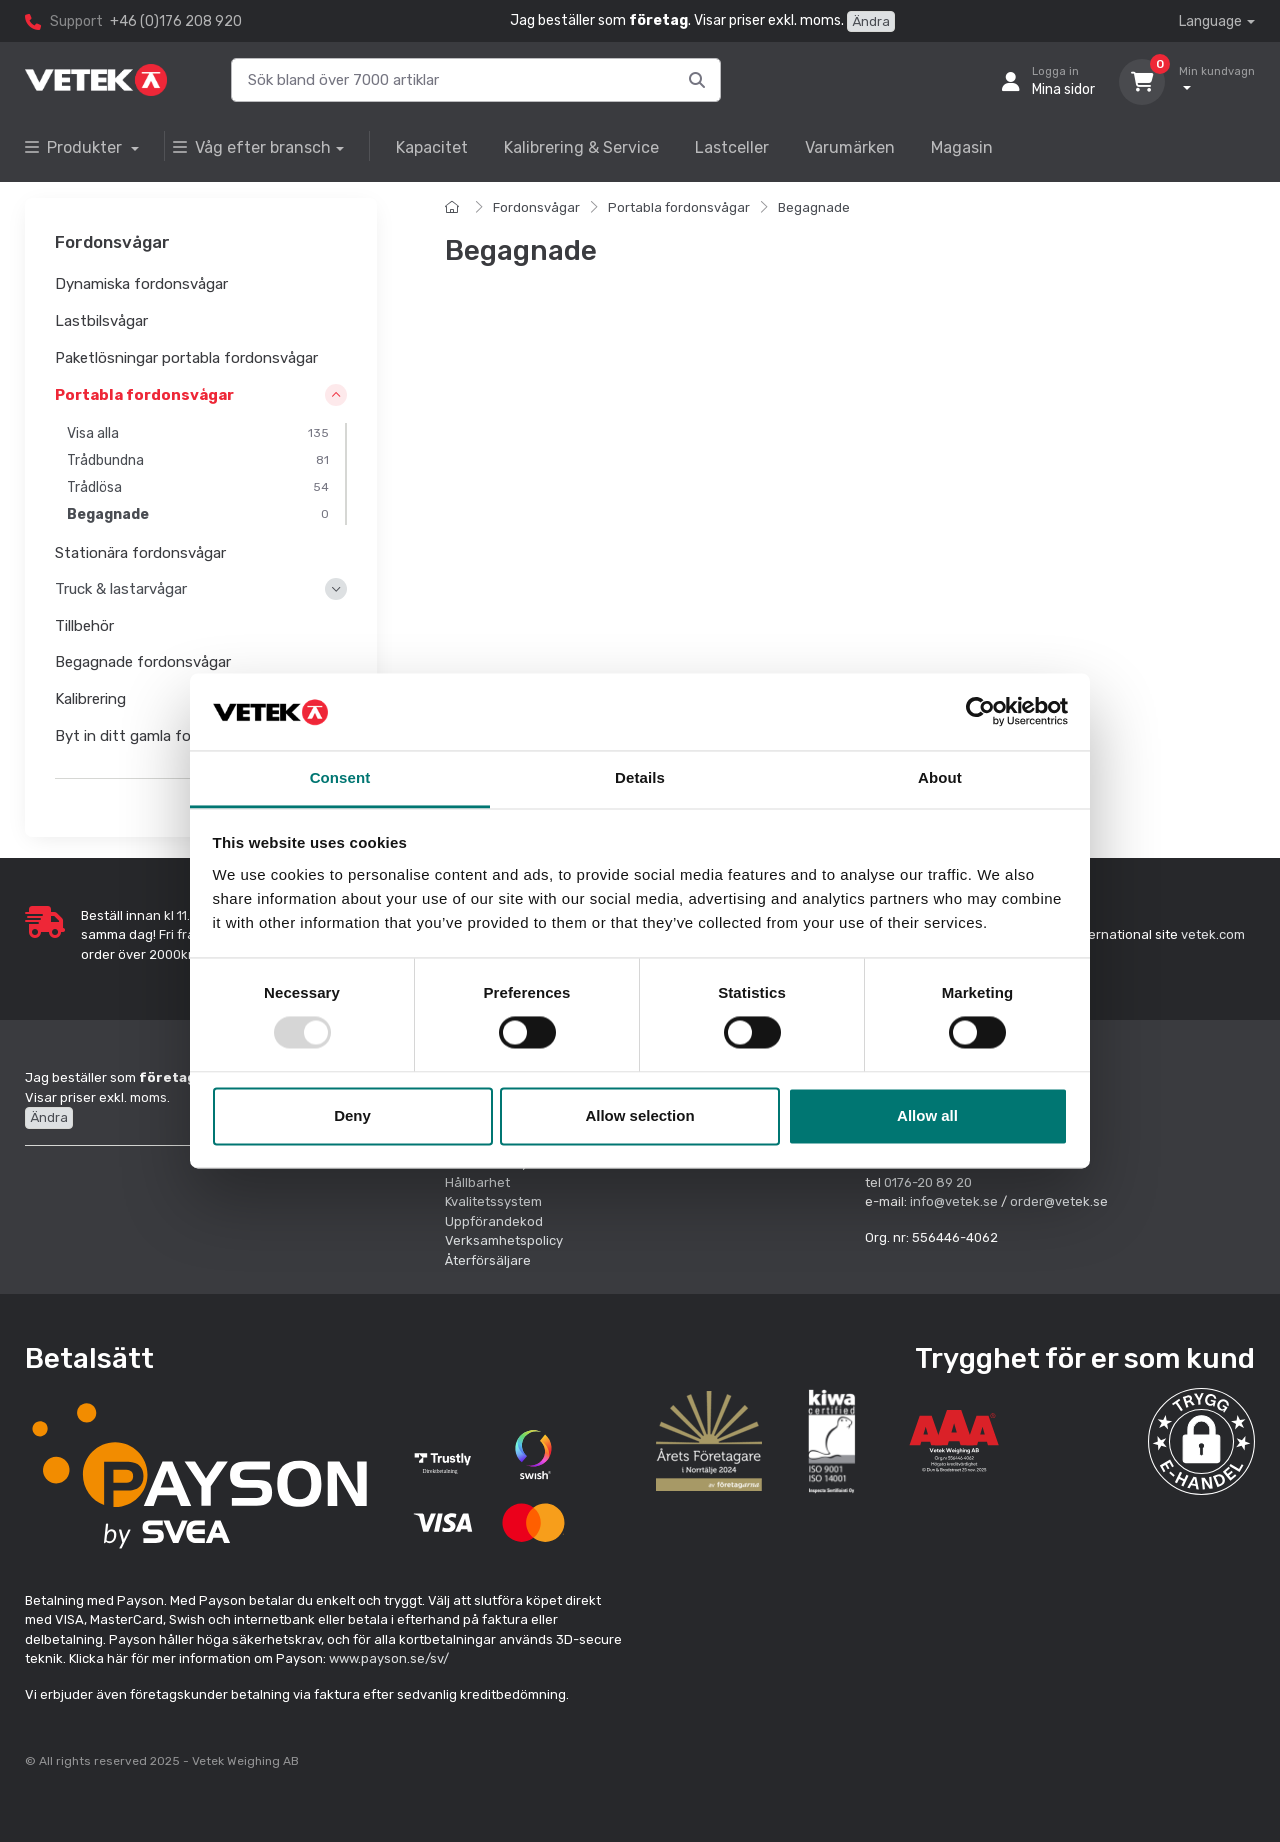 The width and height of the screenshot is (1280, 1842). I want to click on Tillbehör [button], so click(84, 626).